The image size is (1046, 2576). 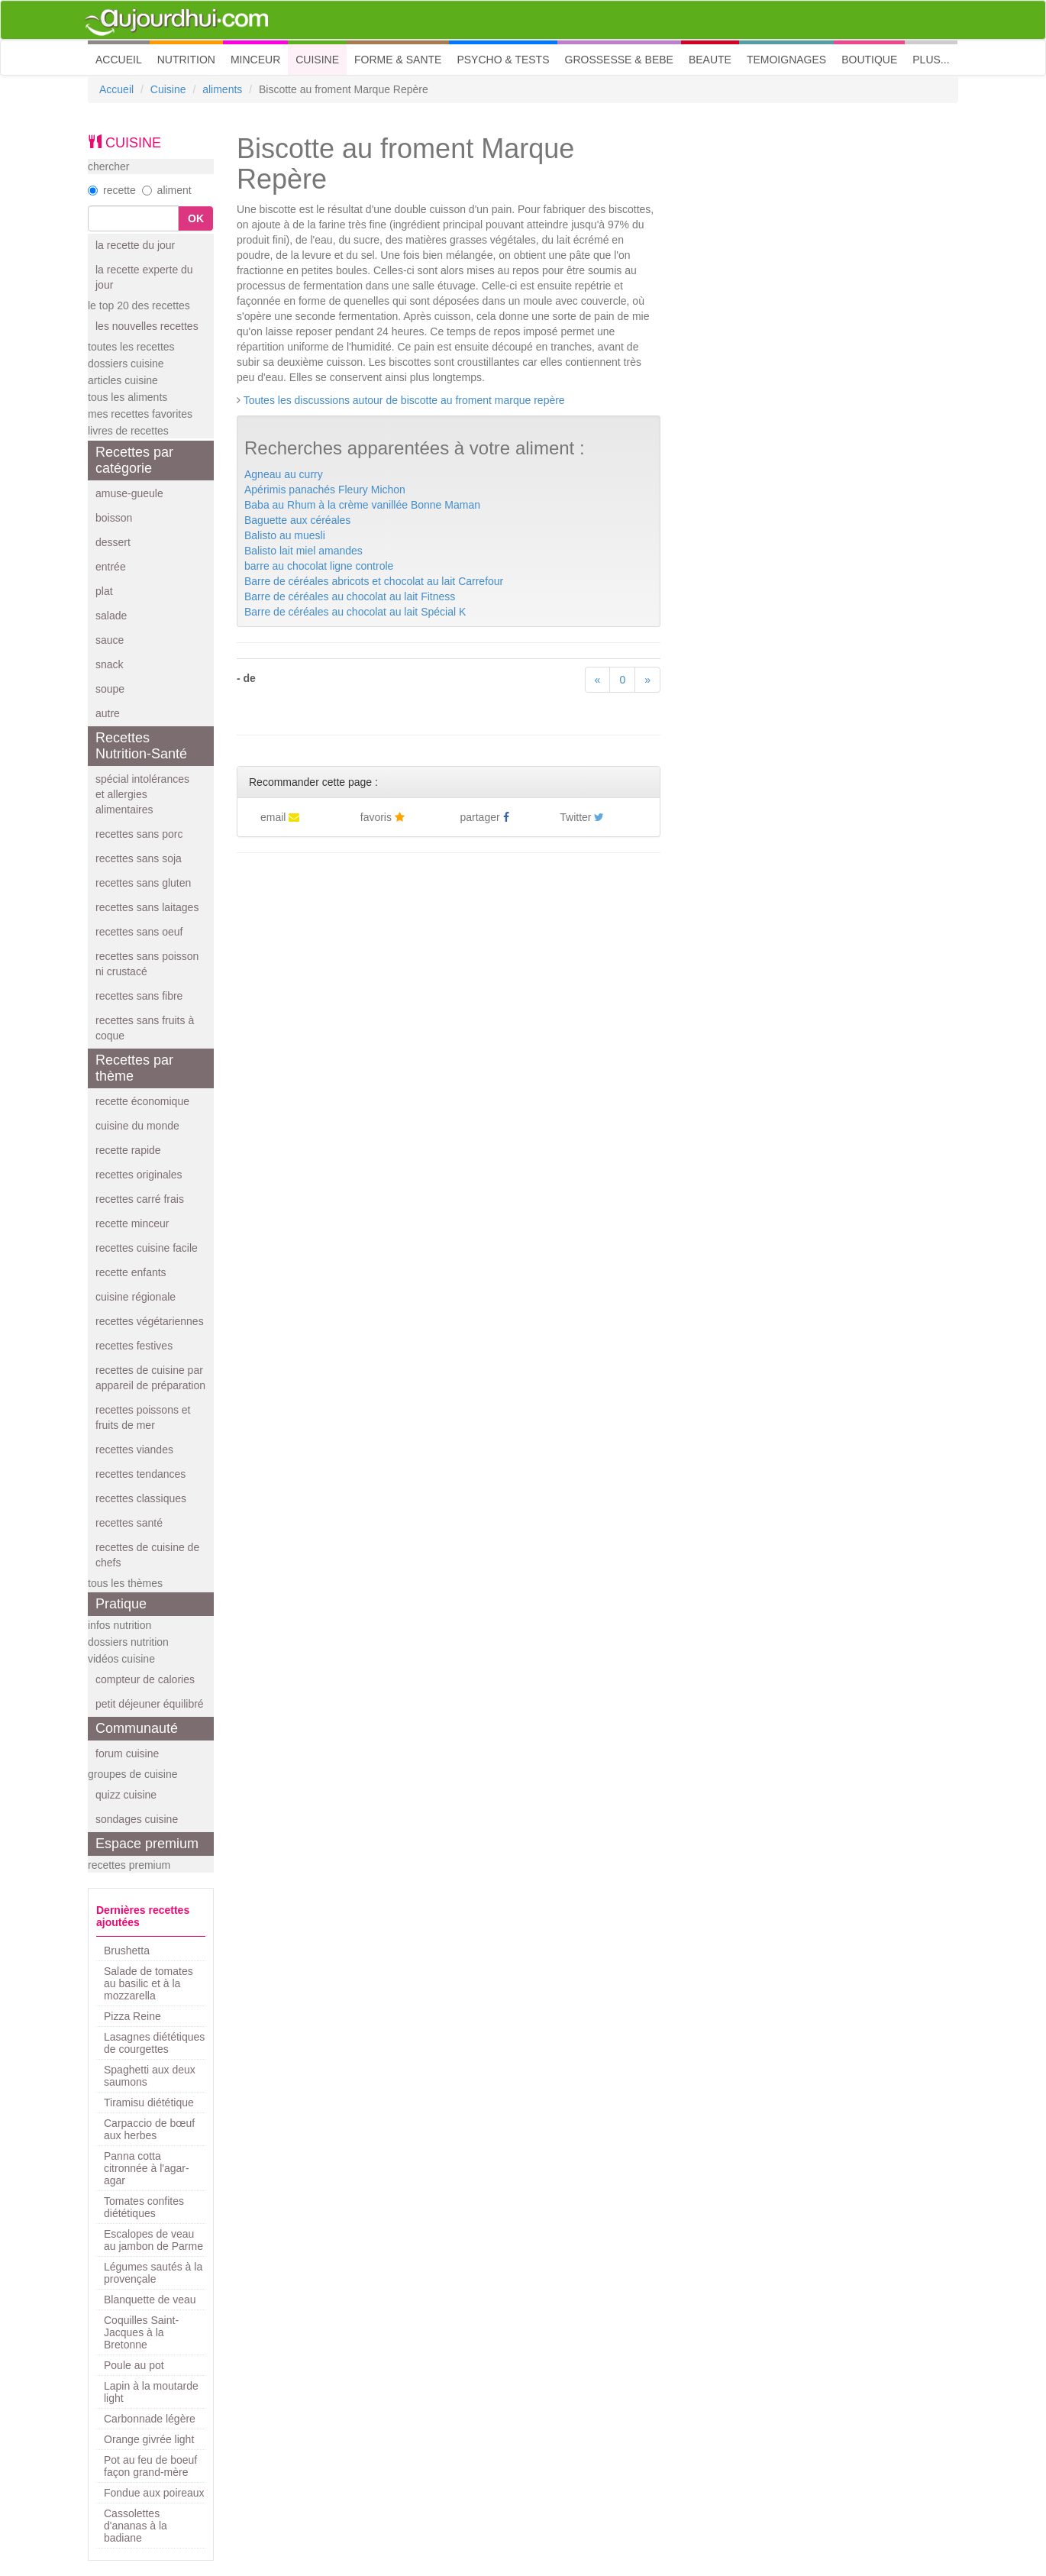 I want to click on recettes sans fibre, so click(x=138, y=996).